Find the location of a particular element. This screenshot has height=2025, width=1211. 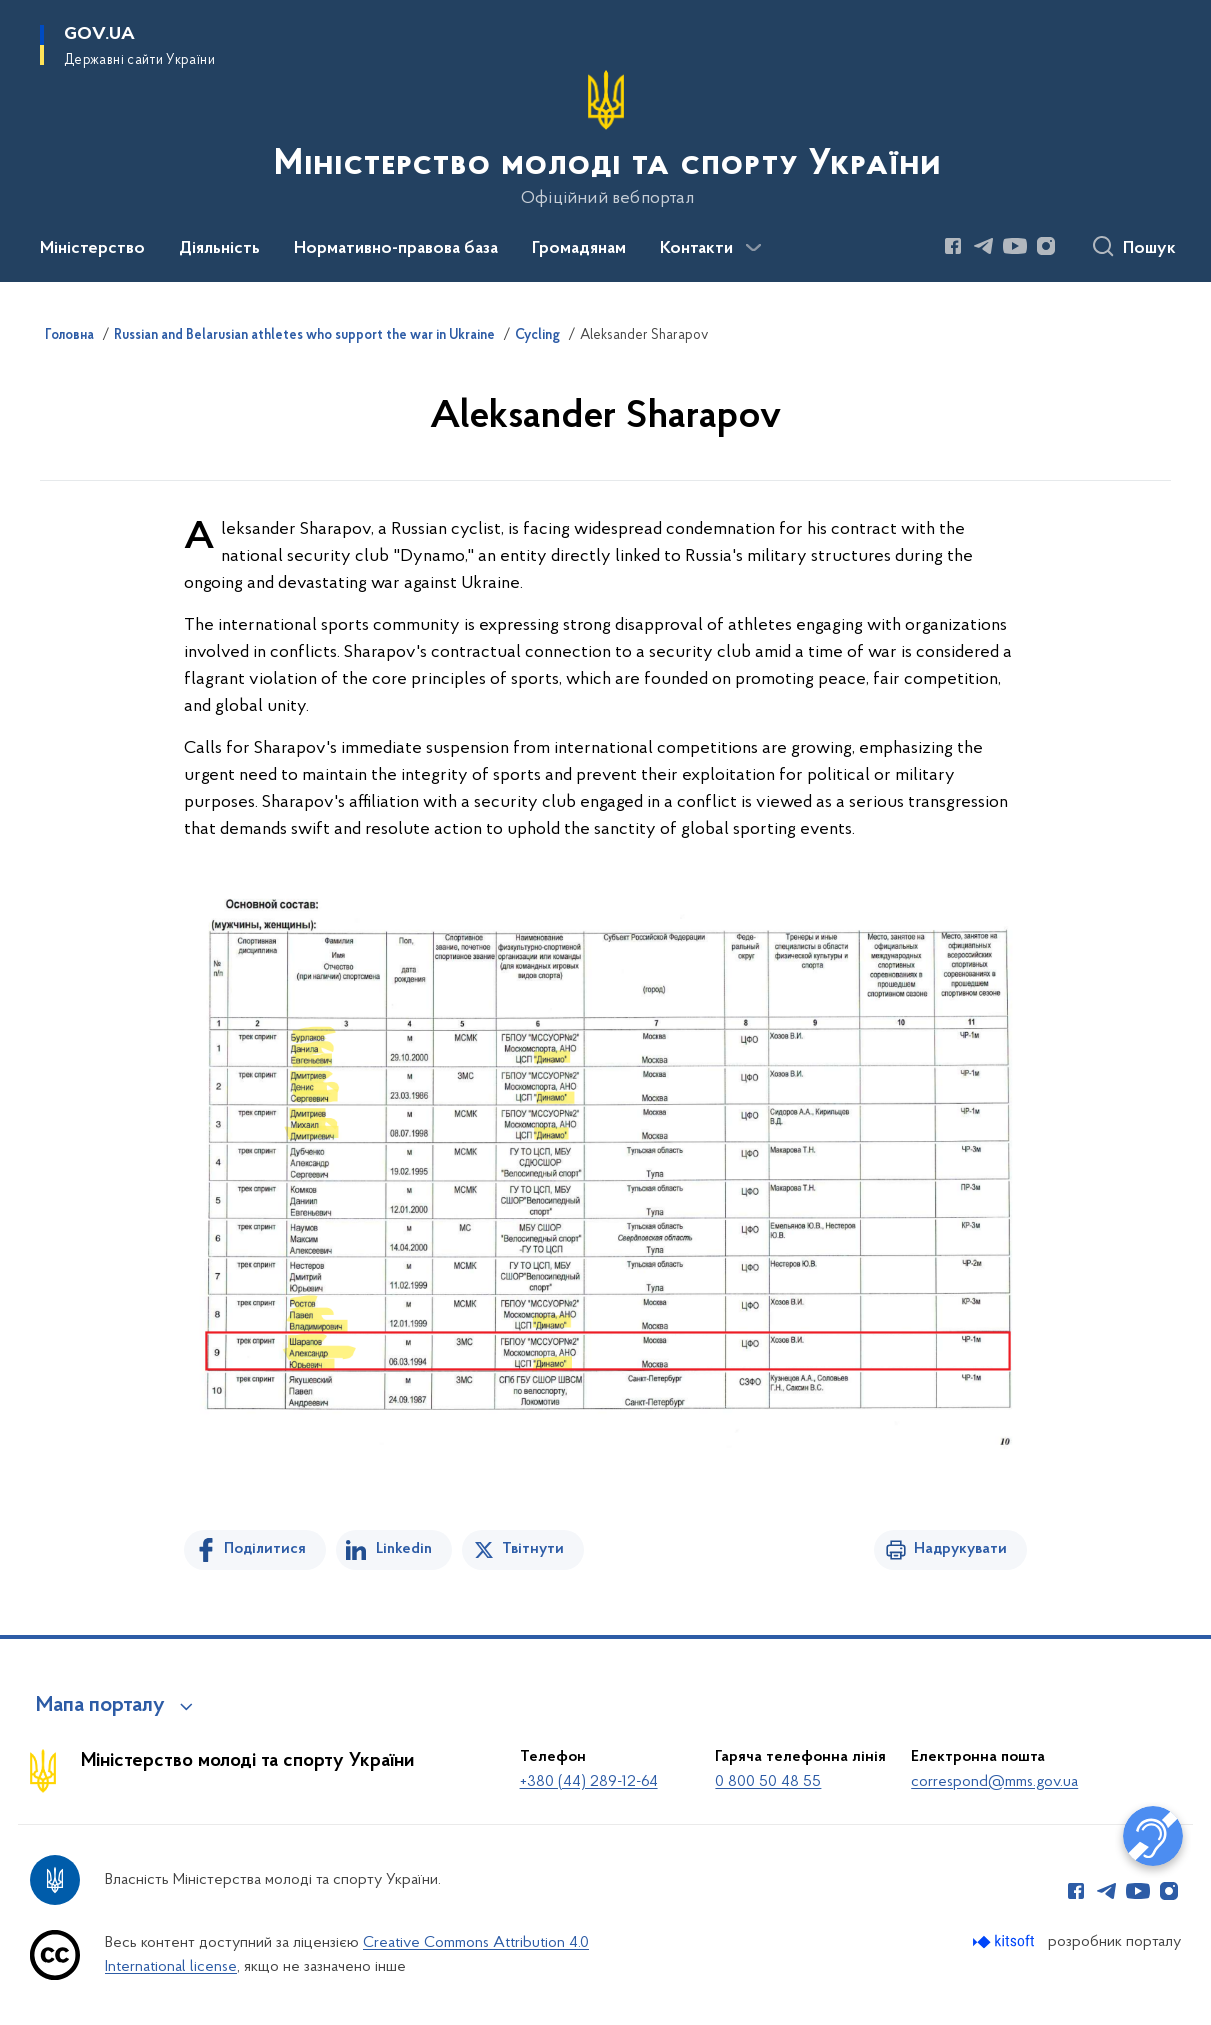

Linkedin [Поділитись в LinkedIn] is located at coordinates (404, 1549).